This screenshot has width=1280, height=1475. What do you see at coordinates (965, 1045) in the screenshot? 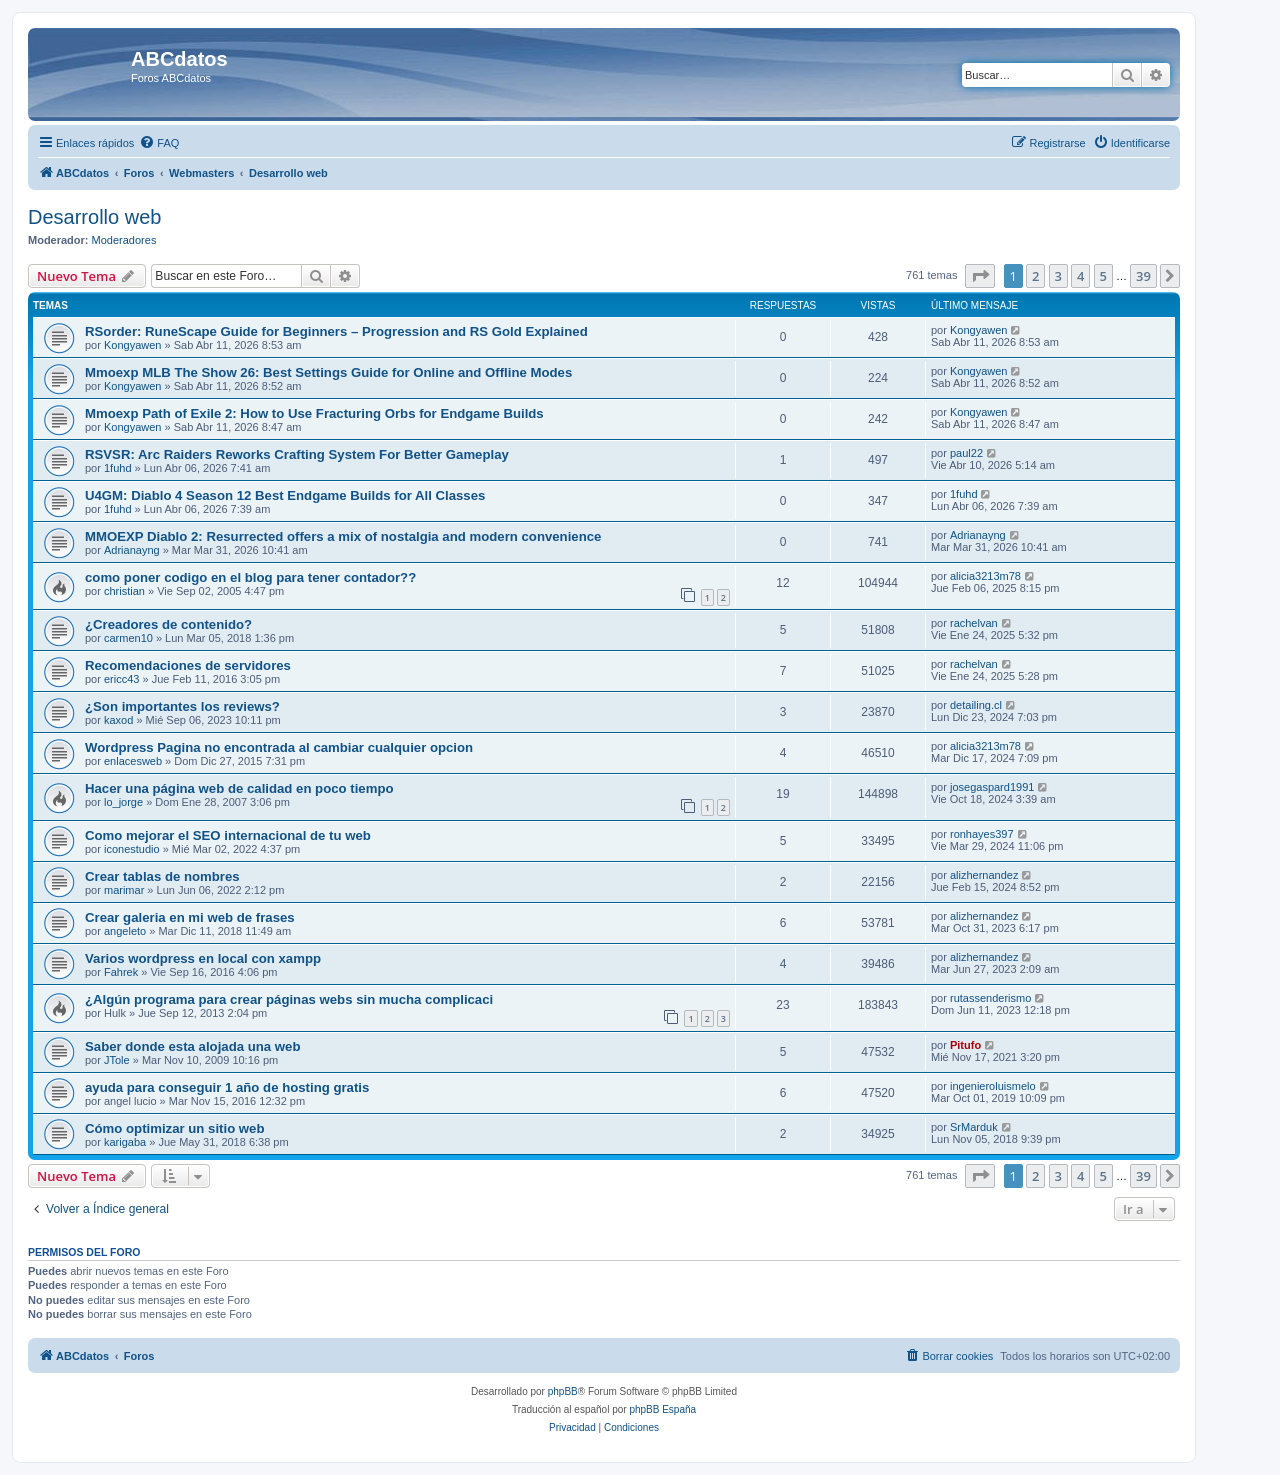
I see `Pitufo` at bounding box center [965, 1045].